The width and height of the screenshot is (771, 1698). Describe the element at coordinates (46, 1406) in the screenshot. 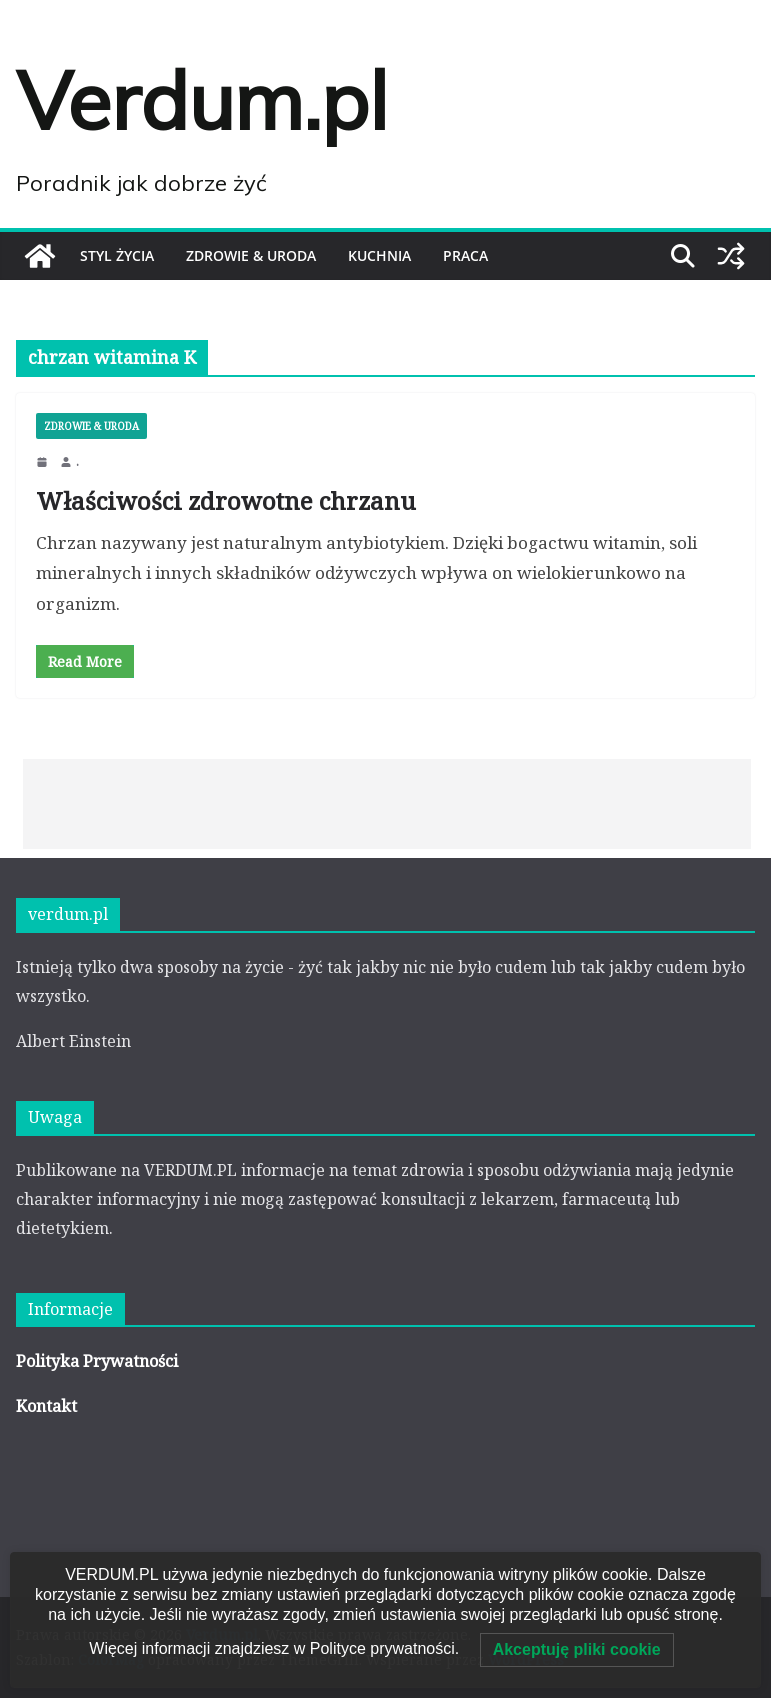

I see `Kontakt` at that location.